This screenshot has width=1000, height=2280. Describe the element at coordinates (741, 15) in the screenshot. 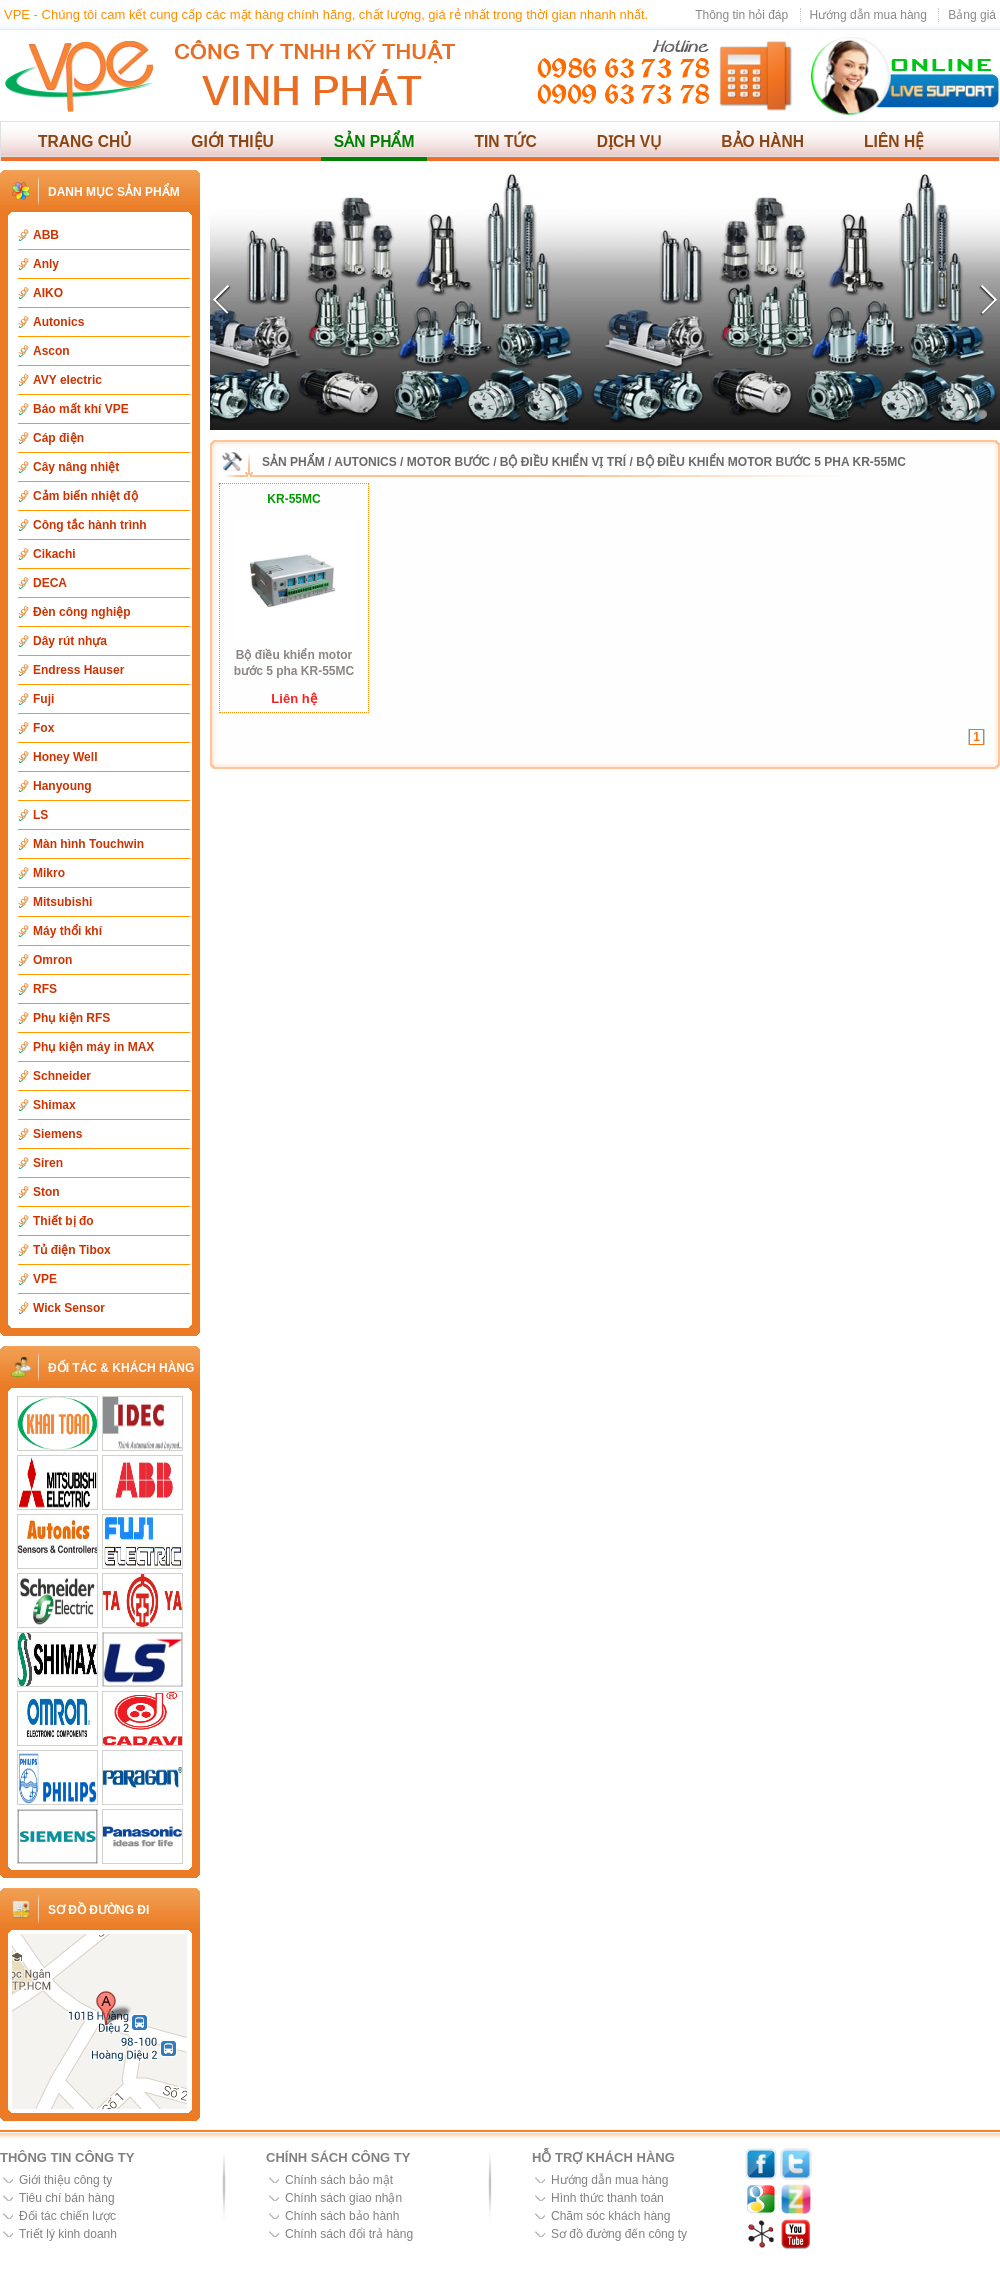

I see `Thông tin hỏi đáp` at that location.